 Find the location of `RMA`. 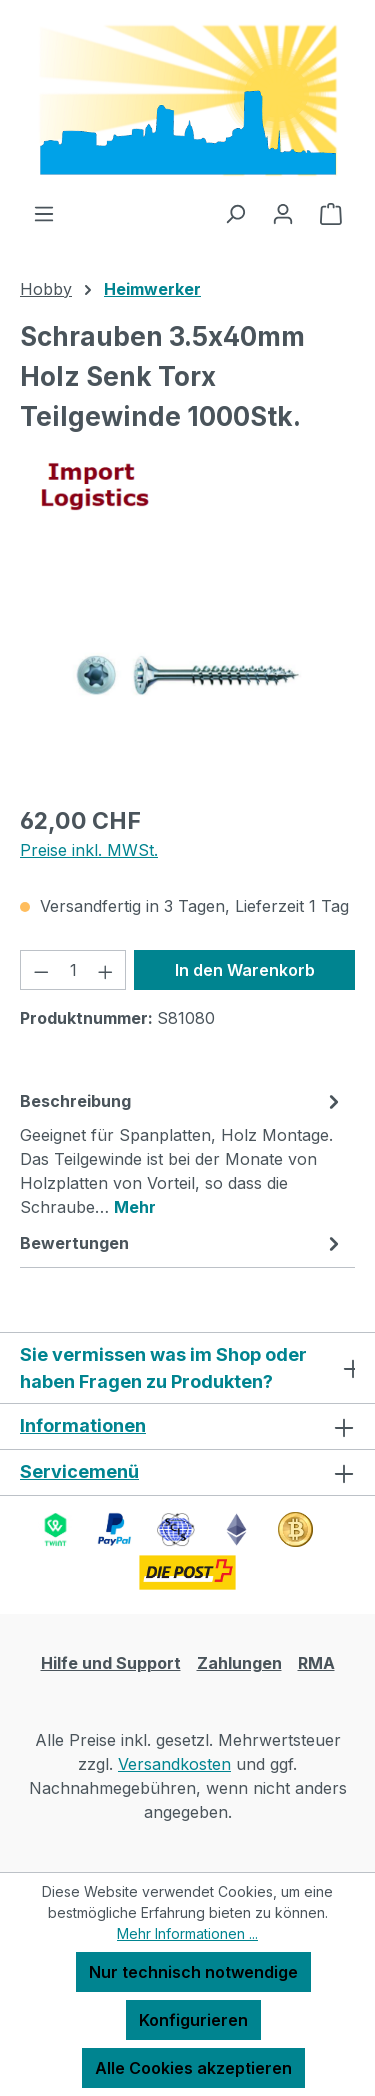

RMA is located at coordinates (316, 1663).